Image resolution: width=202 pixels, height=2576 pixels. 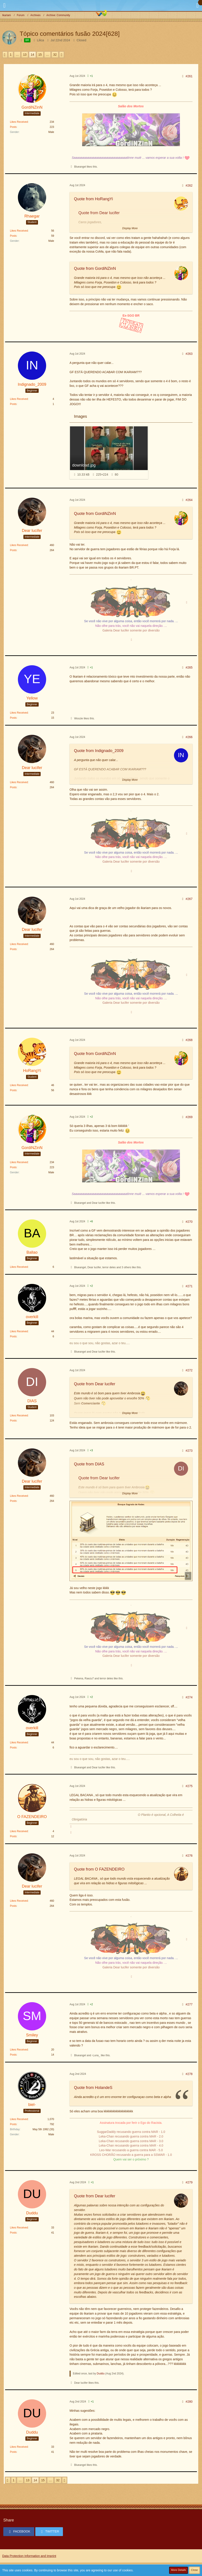 I want to click on Quote from O FAZENDEIRO, so click(x=99, y=1869).